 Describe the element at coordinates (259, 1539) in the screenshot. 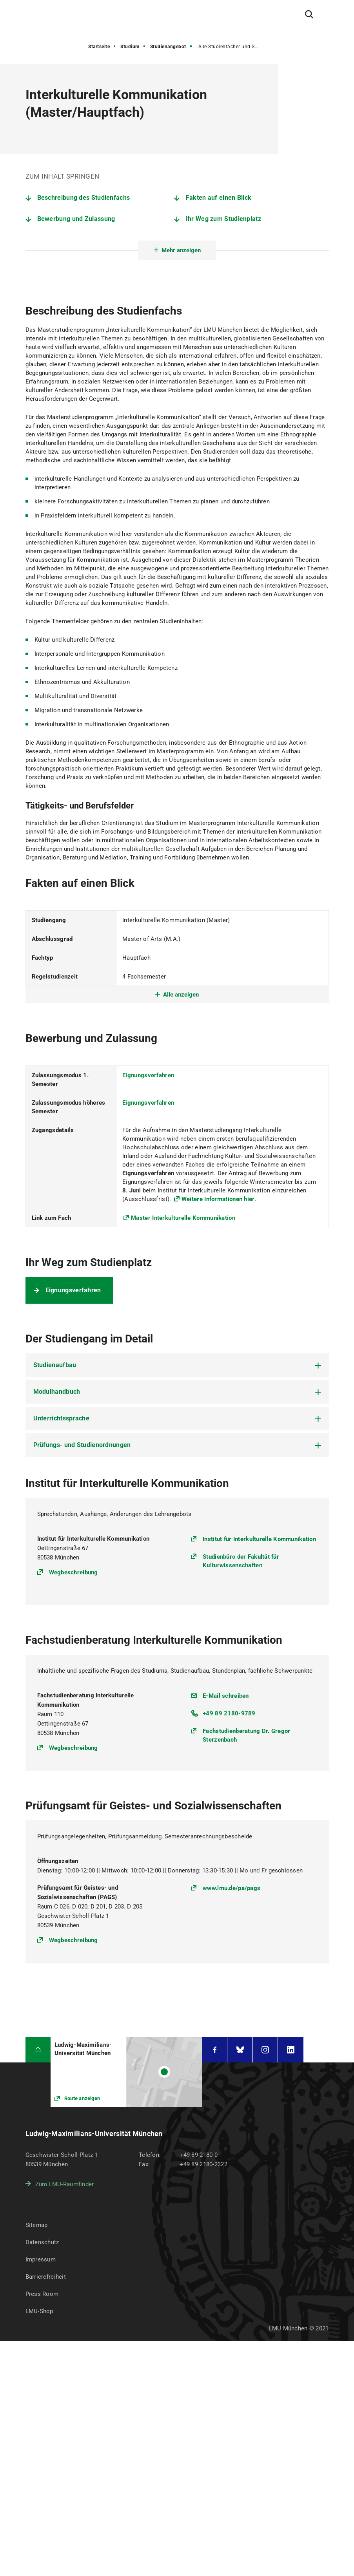

I see `Institut für Interkulturelle Kommunikation` at that location.